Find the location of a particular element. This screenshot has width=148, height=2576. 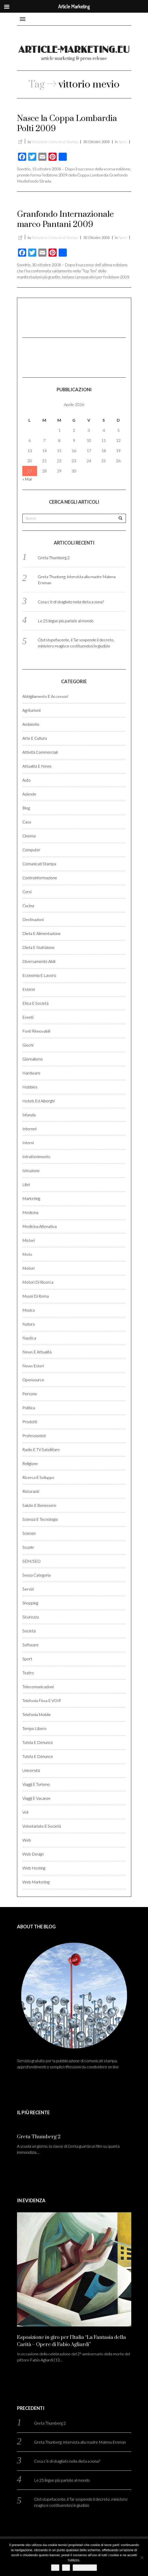

Scuole is located at coordinates (28, 1547).